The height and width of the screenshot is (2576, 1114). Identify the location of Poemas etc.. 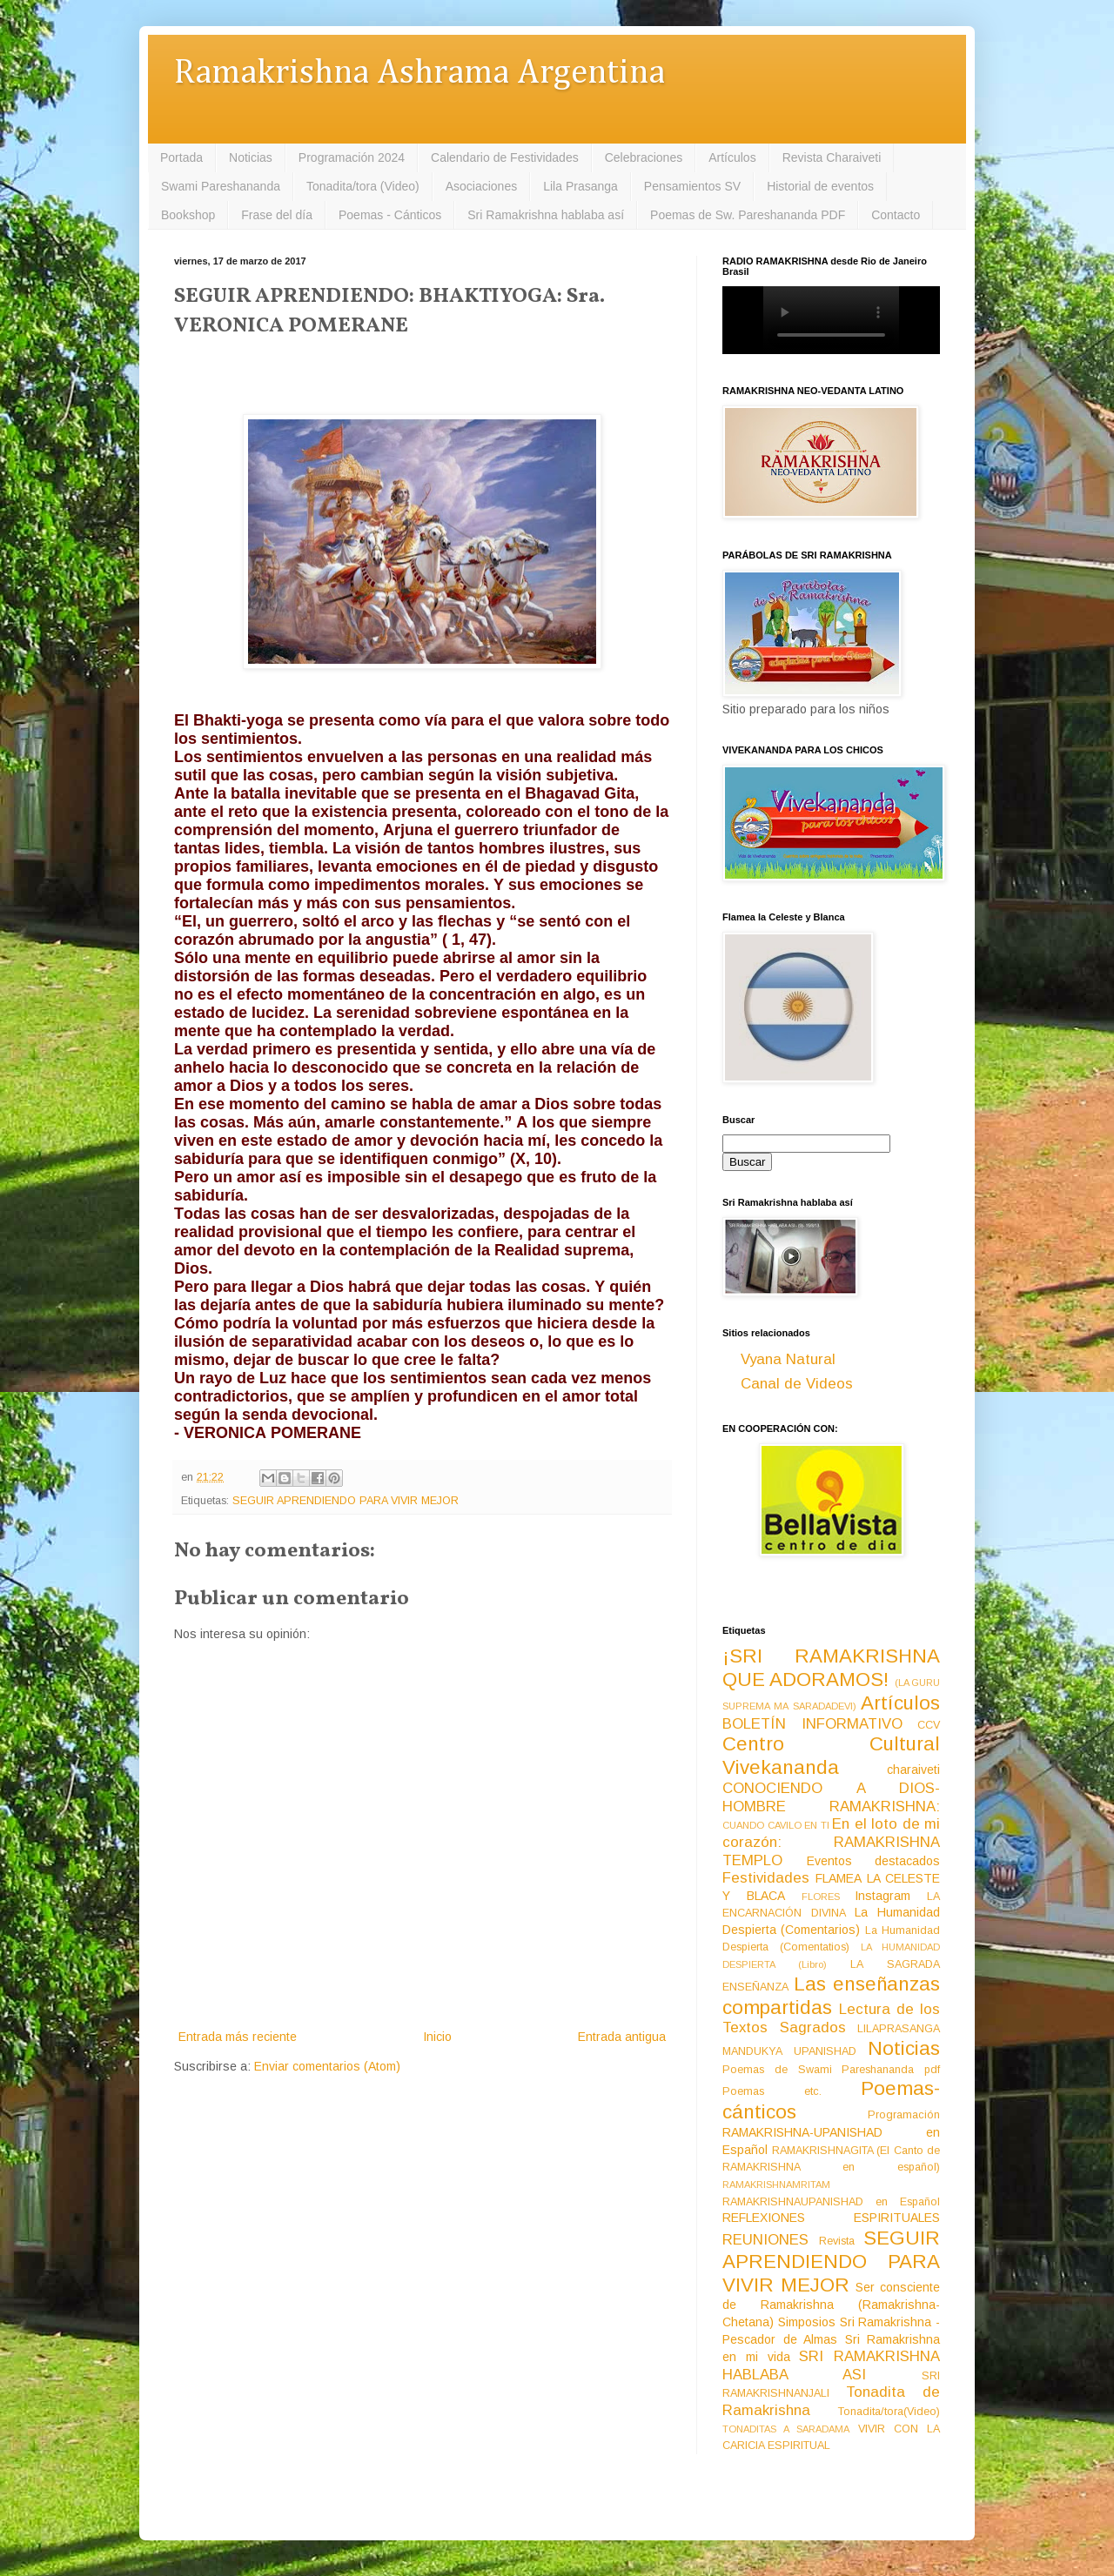
(772, 2091).